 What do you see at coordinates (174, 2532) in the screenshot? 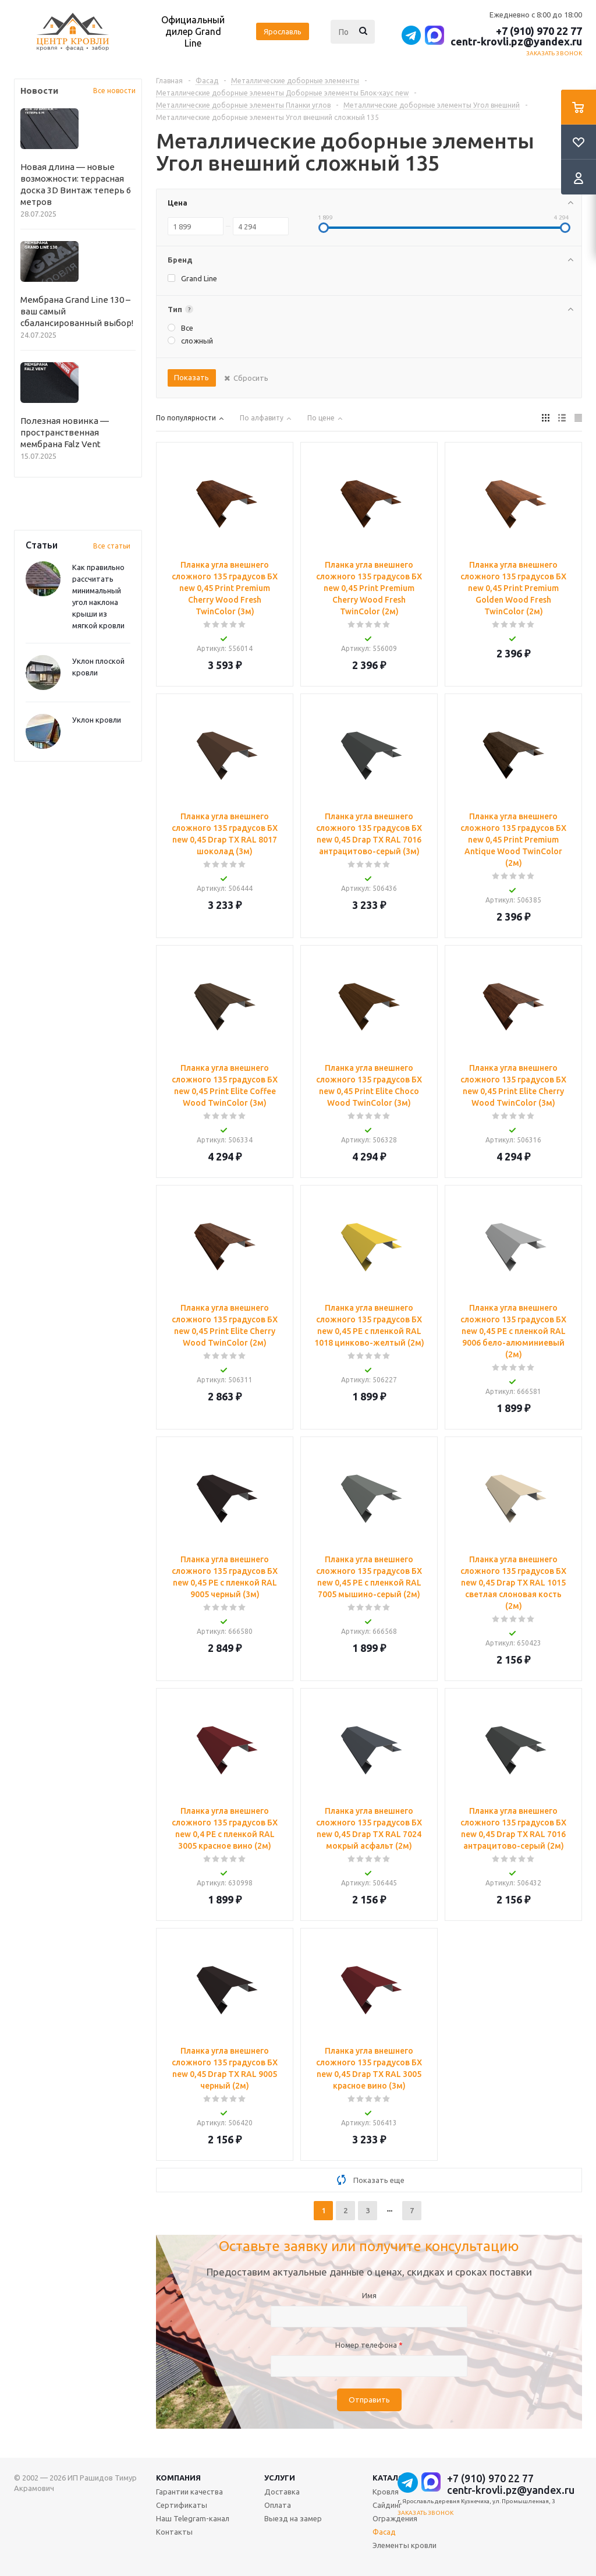
I see `Контакты` at bounding box center [174, 2532].